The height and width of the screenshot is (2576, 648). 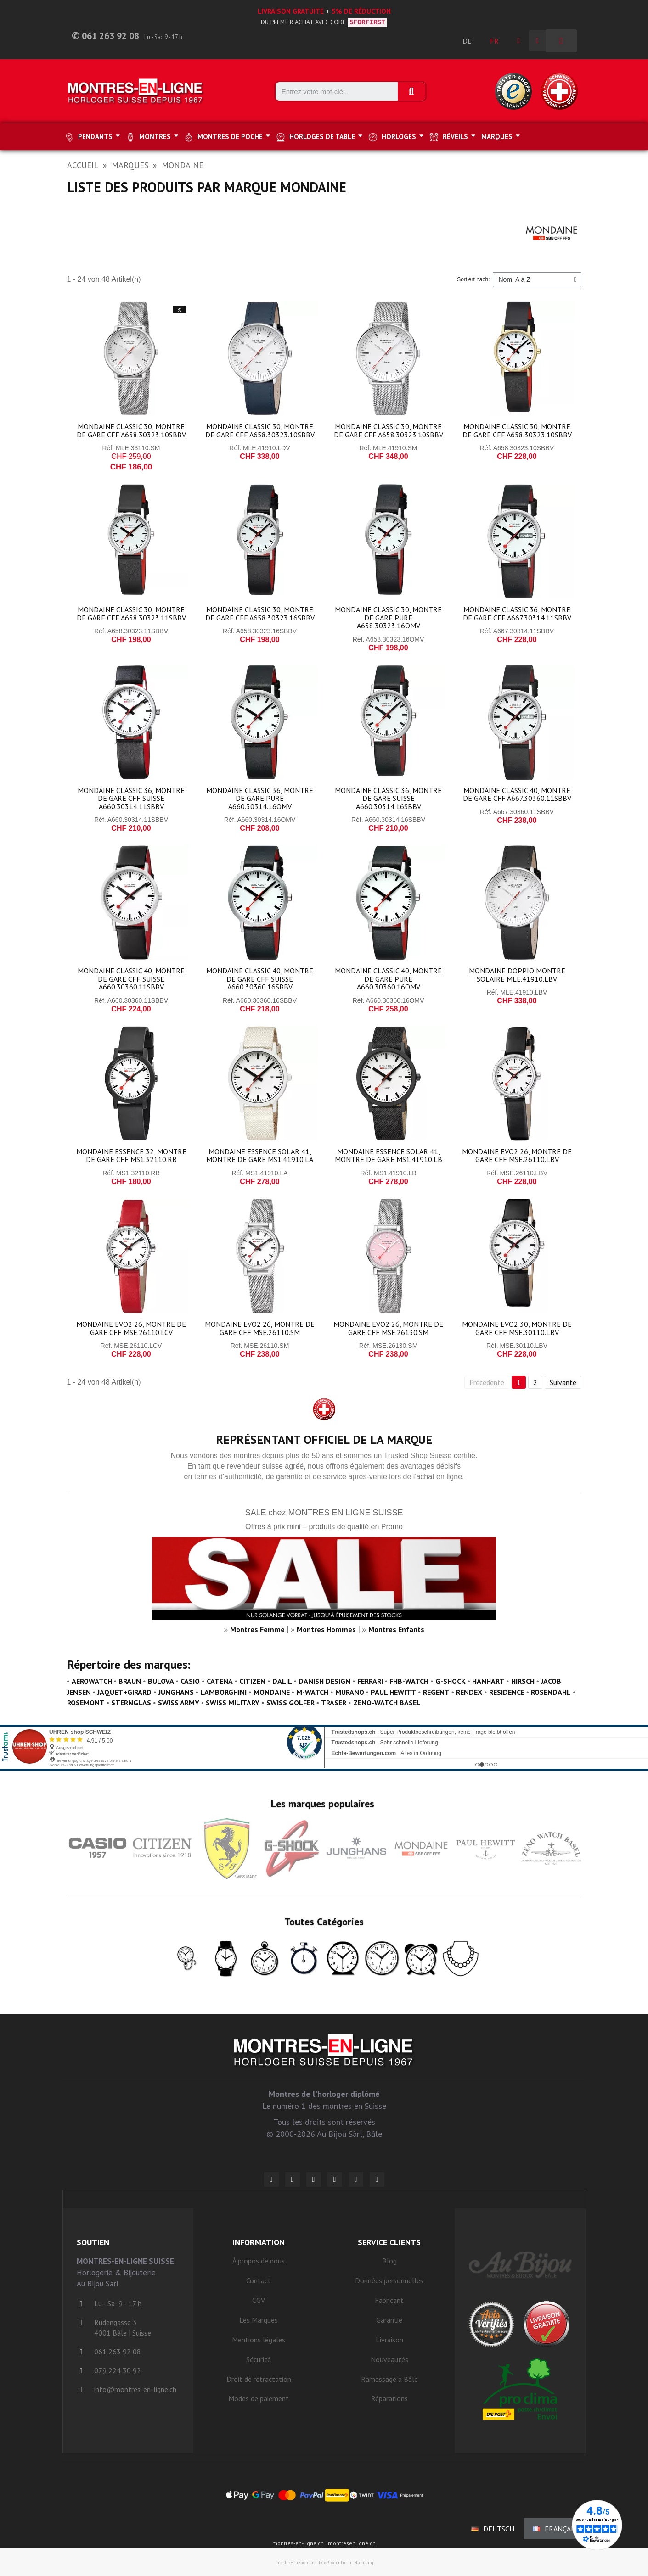 What do you see at coordinates (326, 1629) in the screenshot?
I see `Montres Hommes` at bounding box center [326, 1629].